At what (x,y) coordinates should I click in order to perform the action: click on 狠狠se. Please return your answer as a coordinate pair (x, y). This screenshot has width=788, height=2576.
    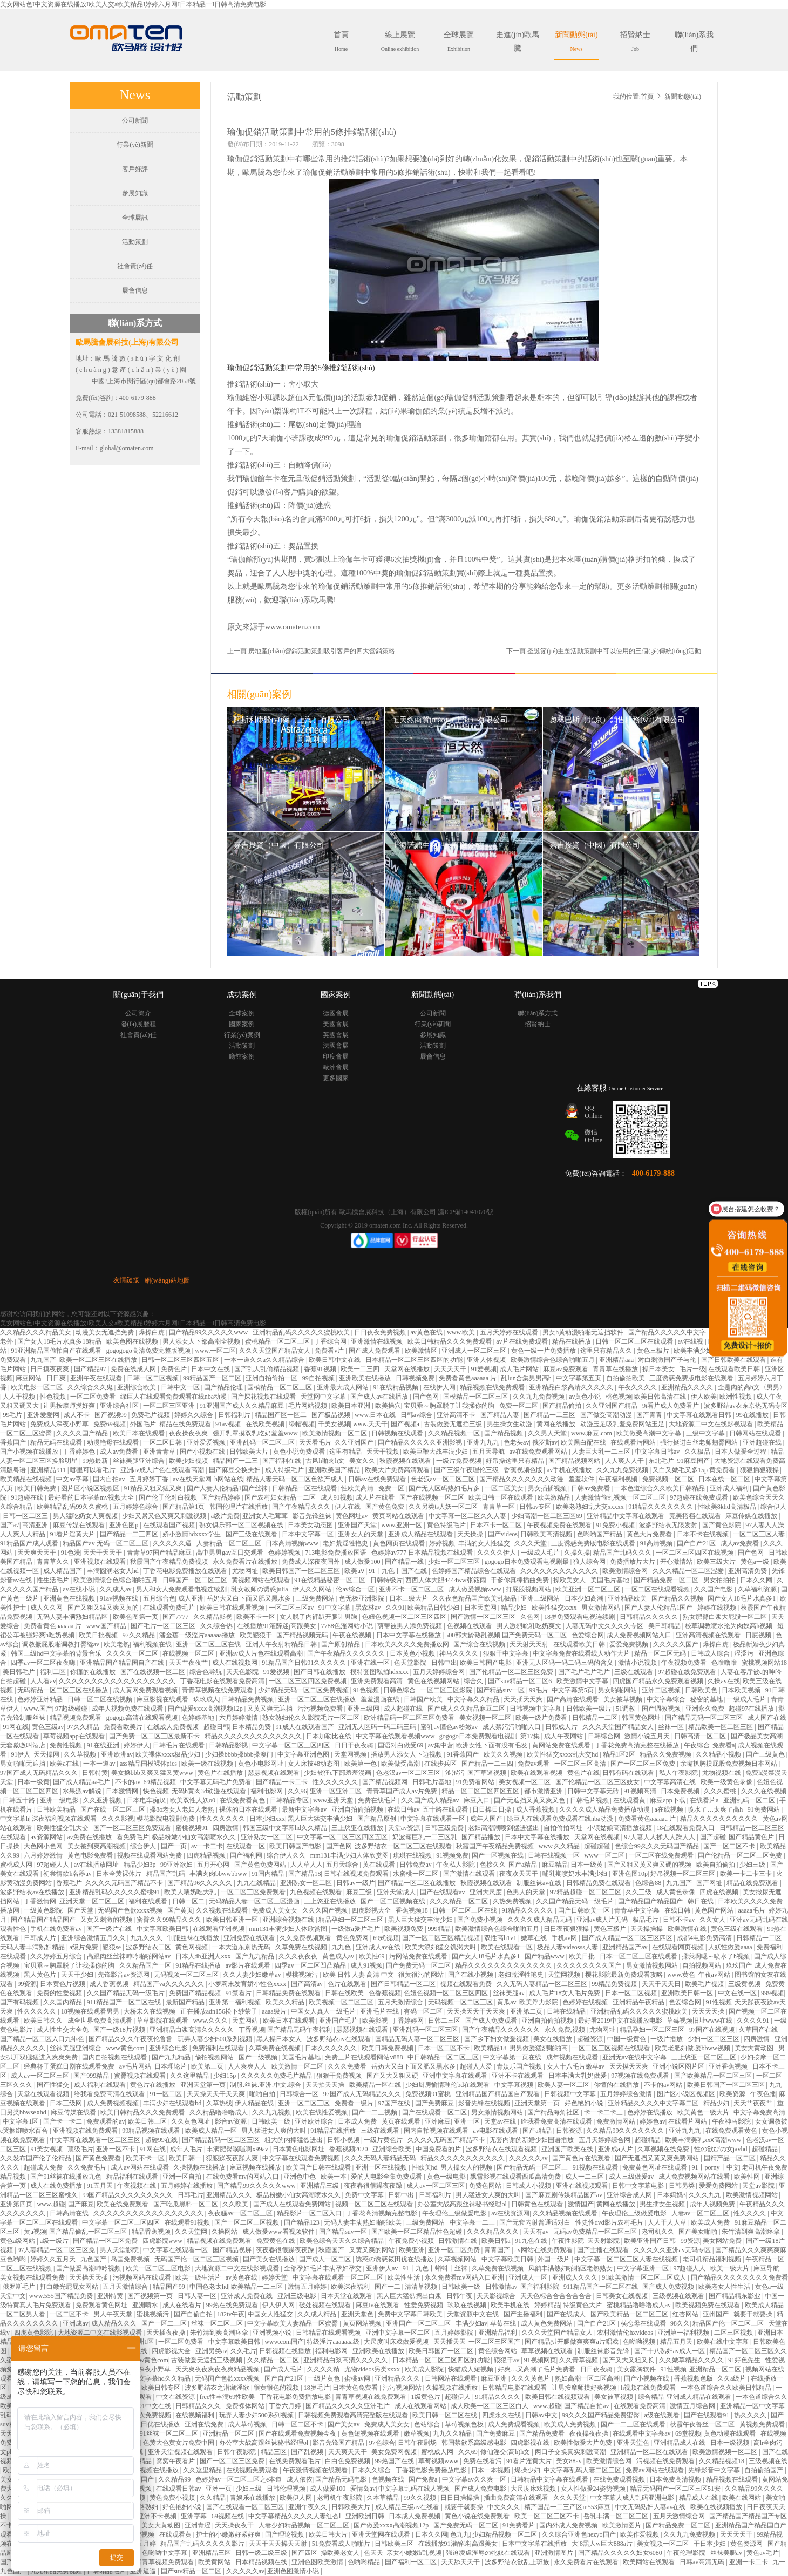
    Looking at the image, I should click on (113, 1947).